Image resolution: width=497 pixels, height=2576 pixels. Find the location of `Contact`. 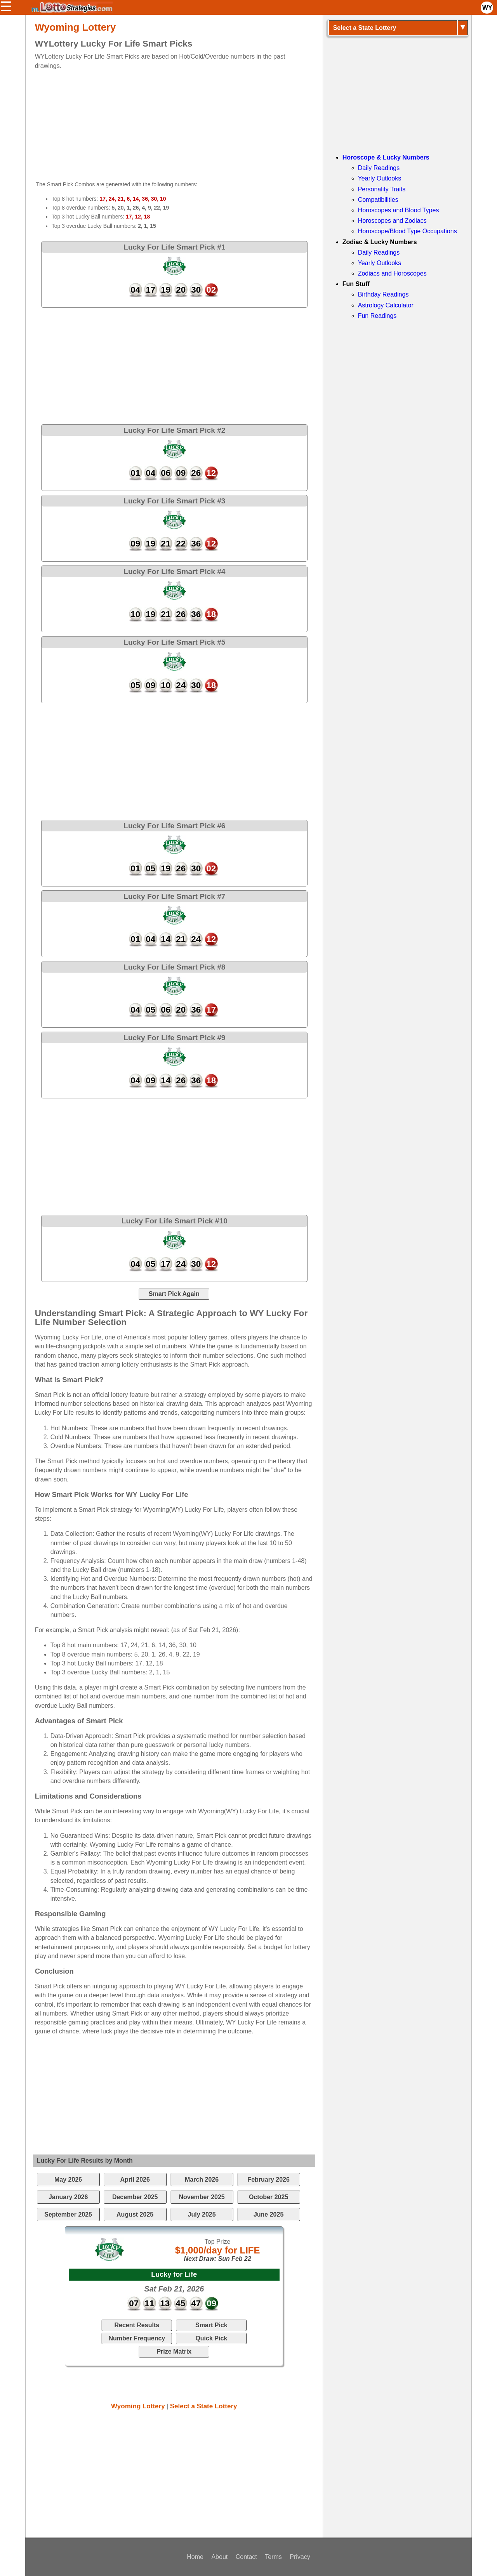

Contact is located at coordinates (246, 2556).